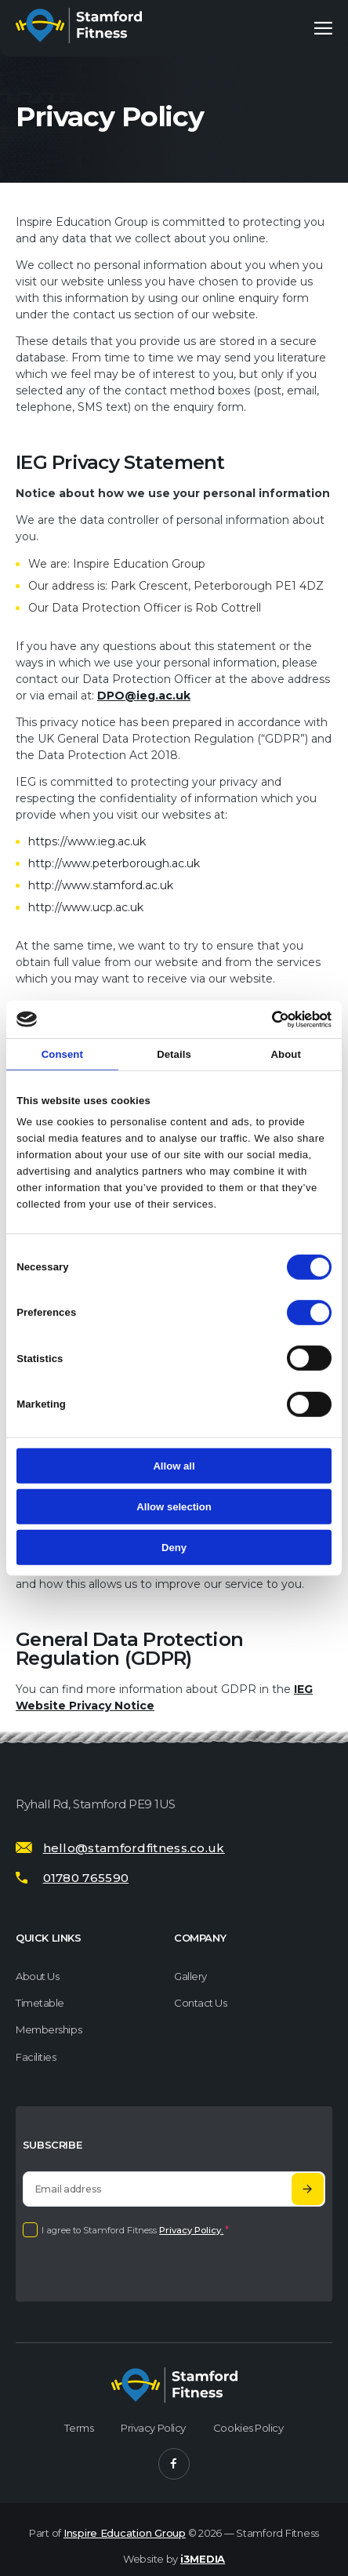 The height and width of the screenshot is (2576, 348). What do you see at coordinates (124, 2533) in the screenshot?
I see `Inspire Education Group` at bounding box center [124, 2533].